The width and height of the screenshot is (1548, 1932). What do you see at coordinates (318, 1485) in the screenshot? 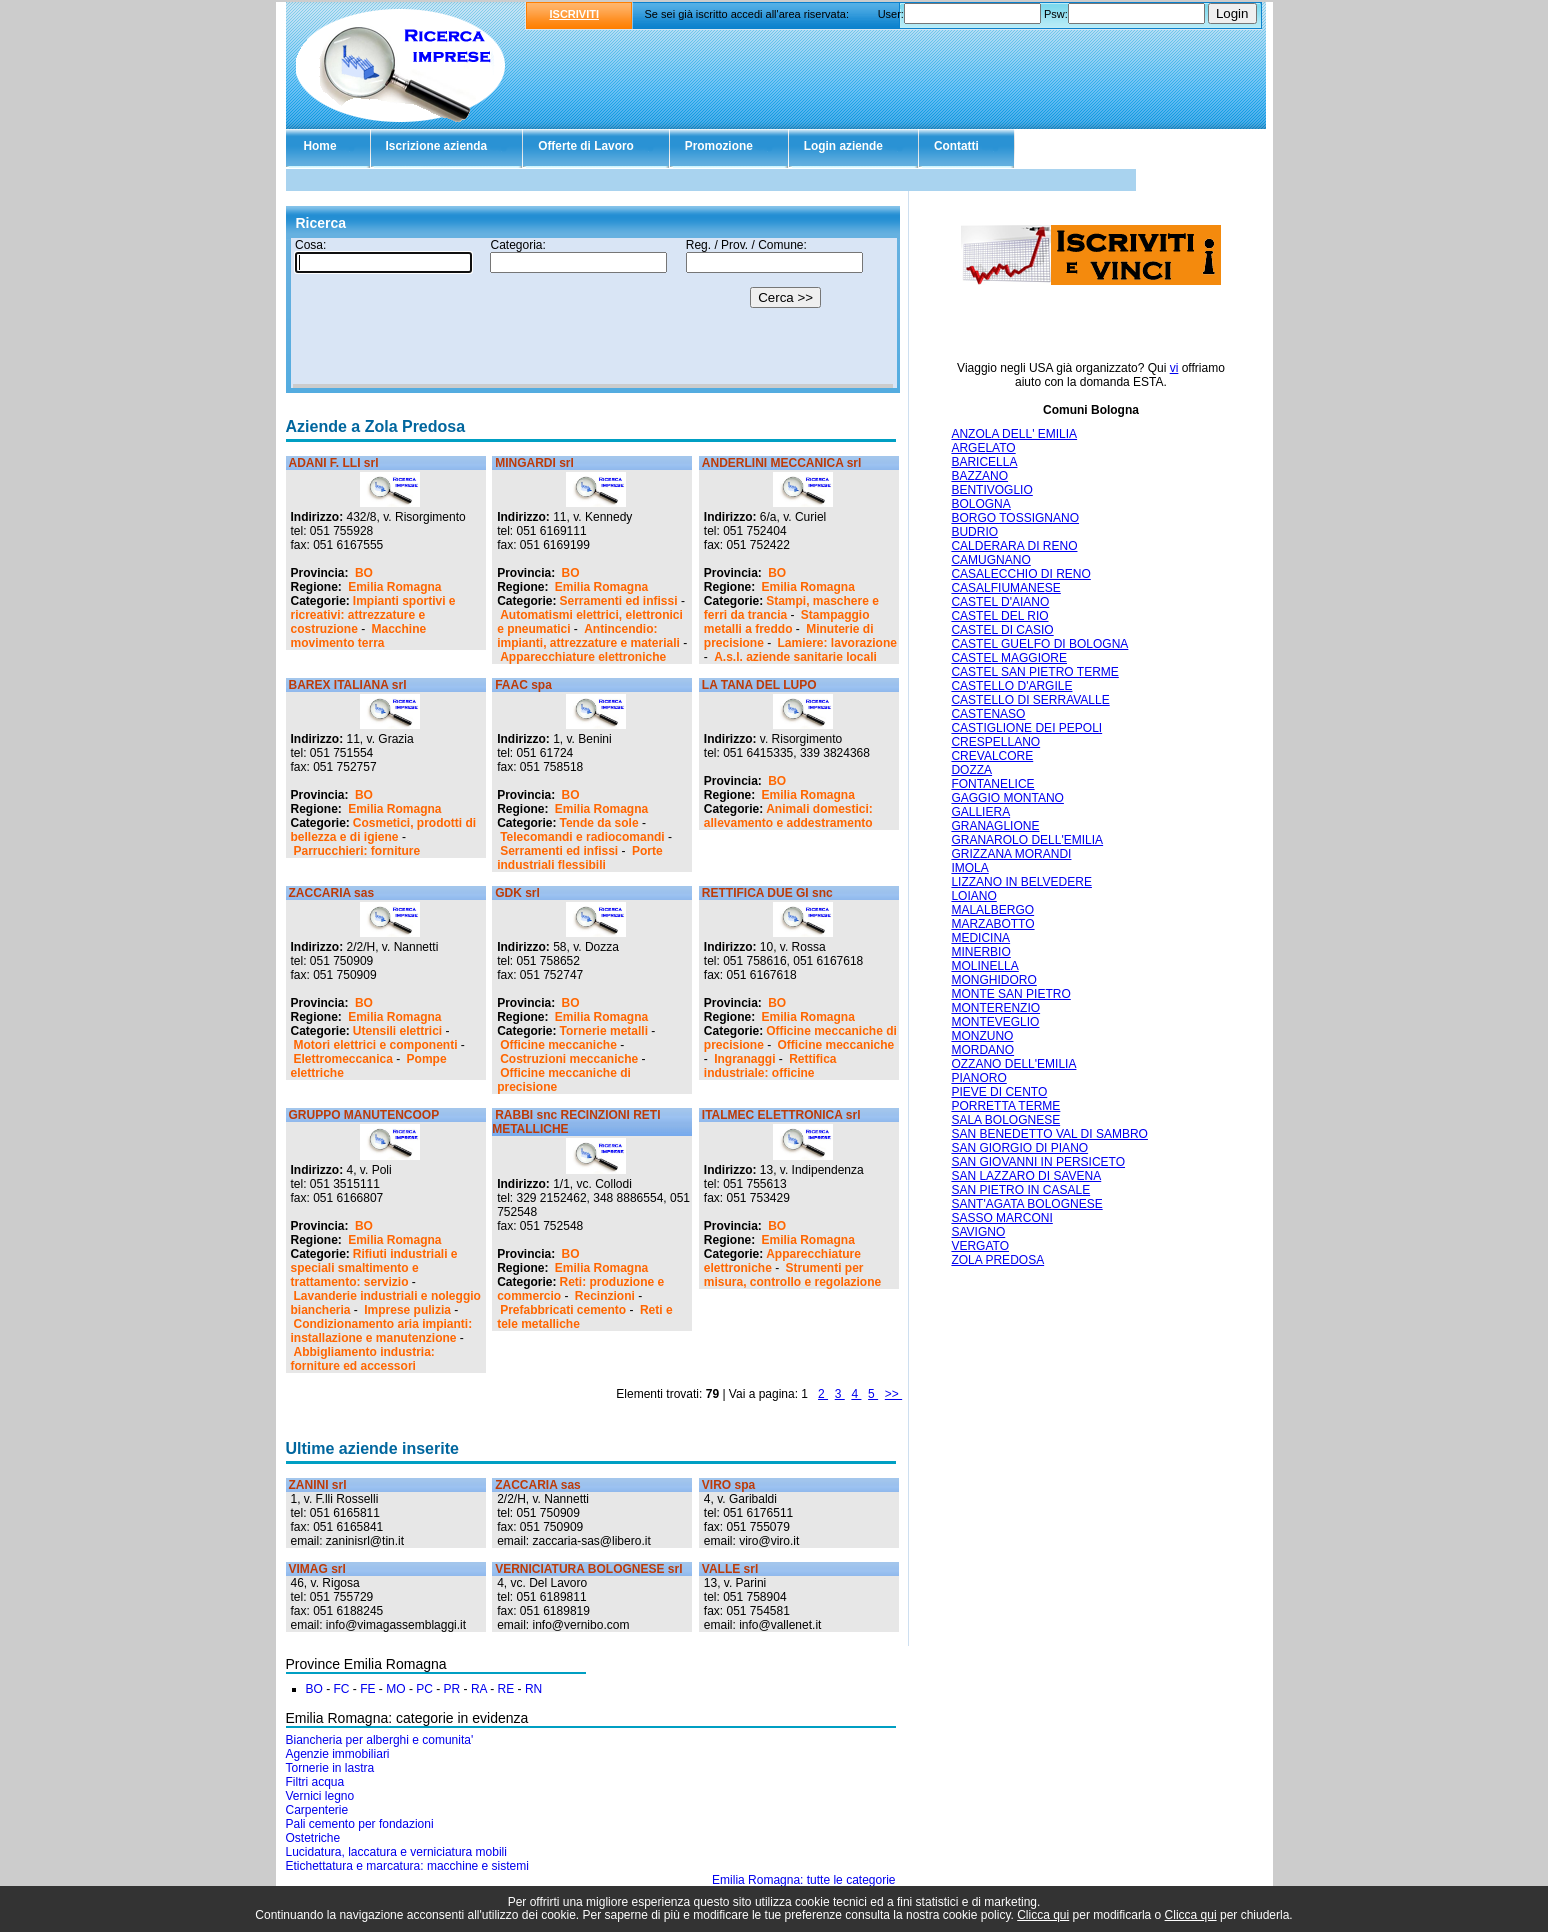
I see `ZANINI srl` at bounding box center [318, 1485].